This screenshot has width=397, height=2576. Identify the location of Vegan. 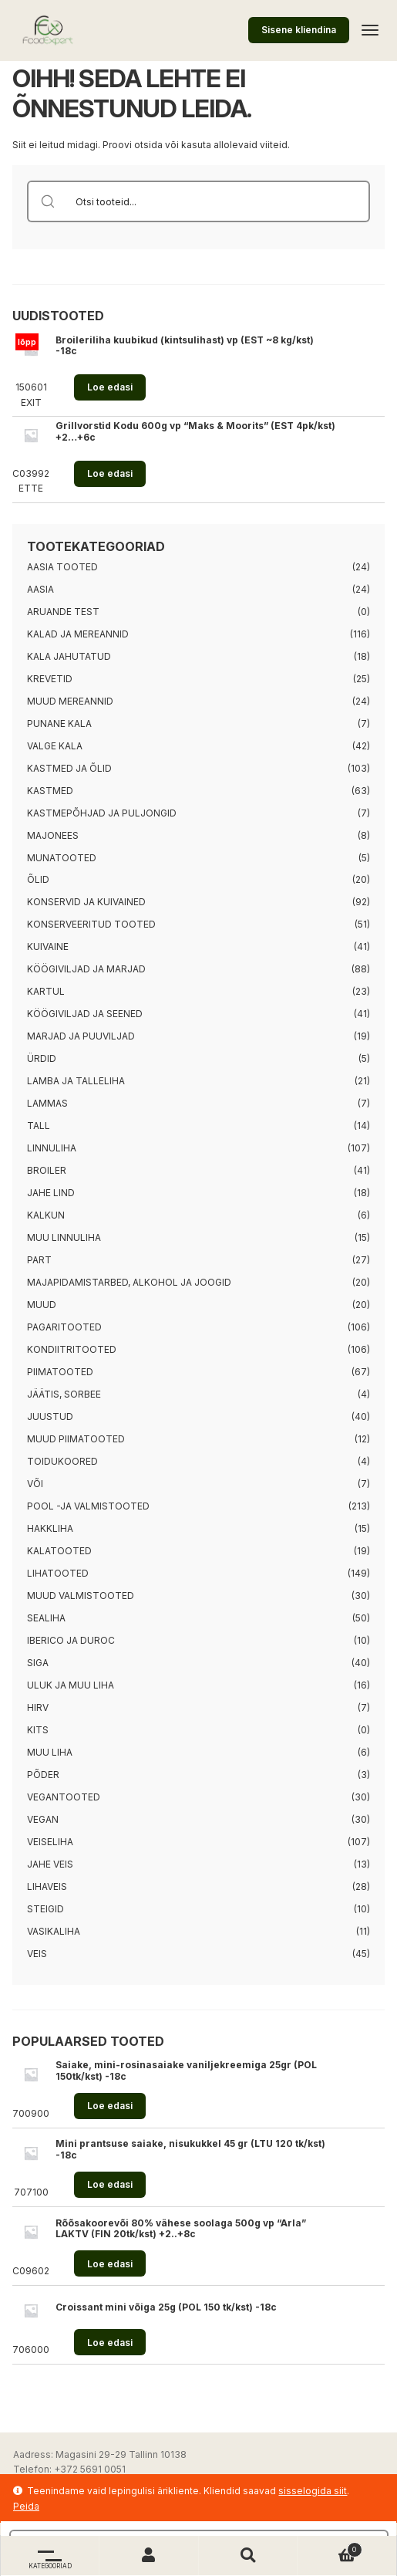
(43, 1819).